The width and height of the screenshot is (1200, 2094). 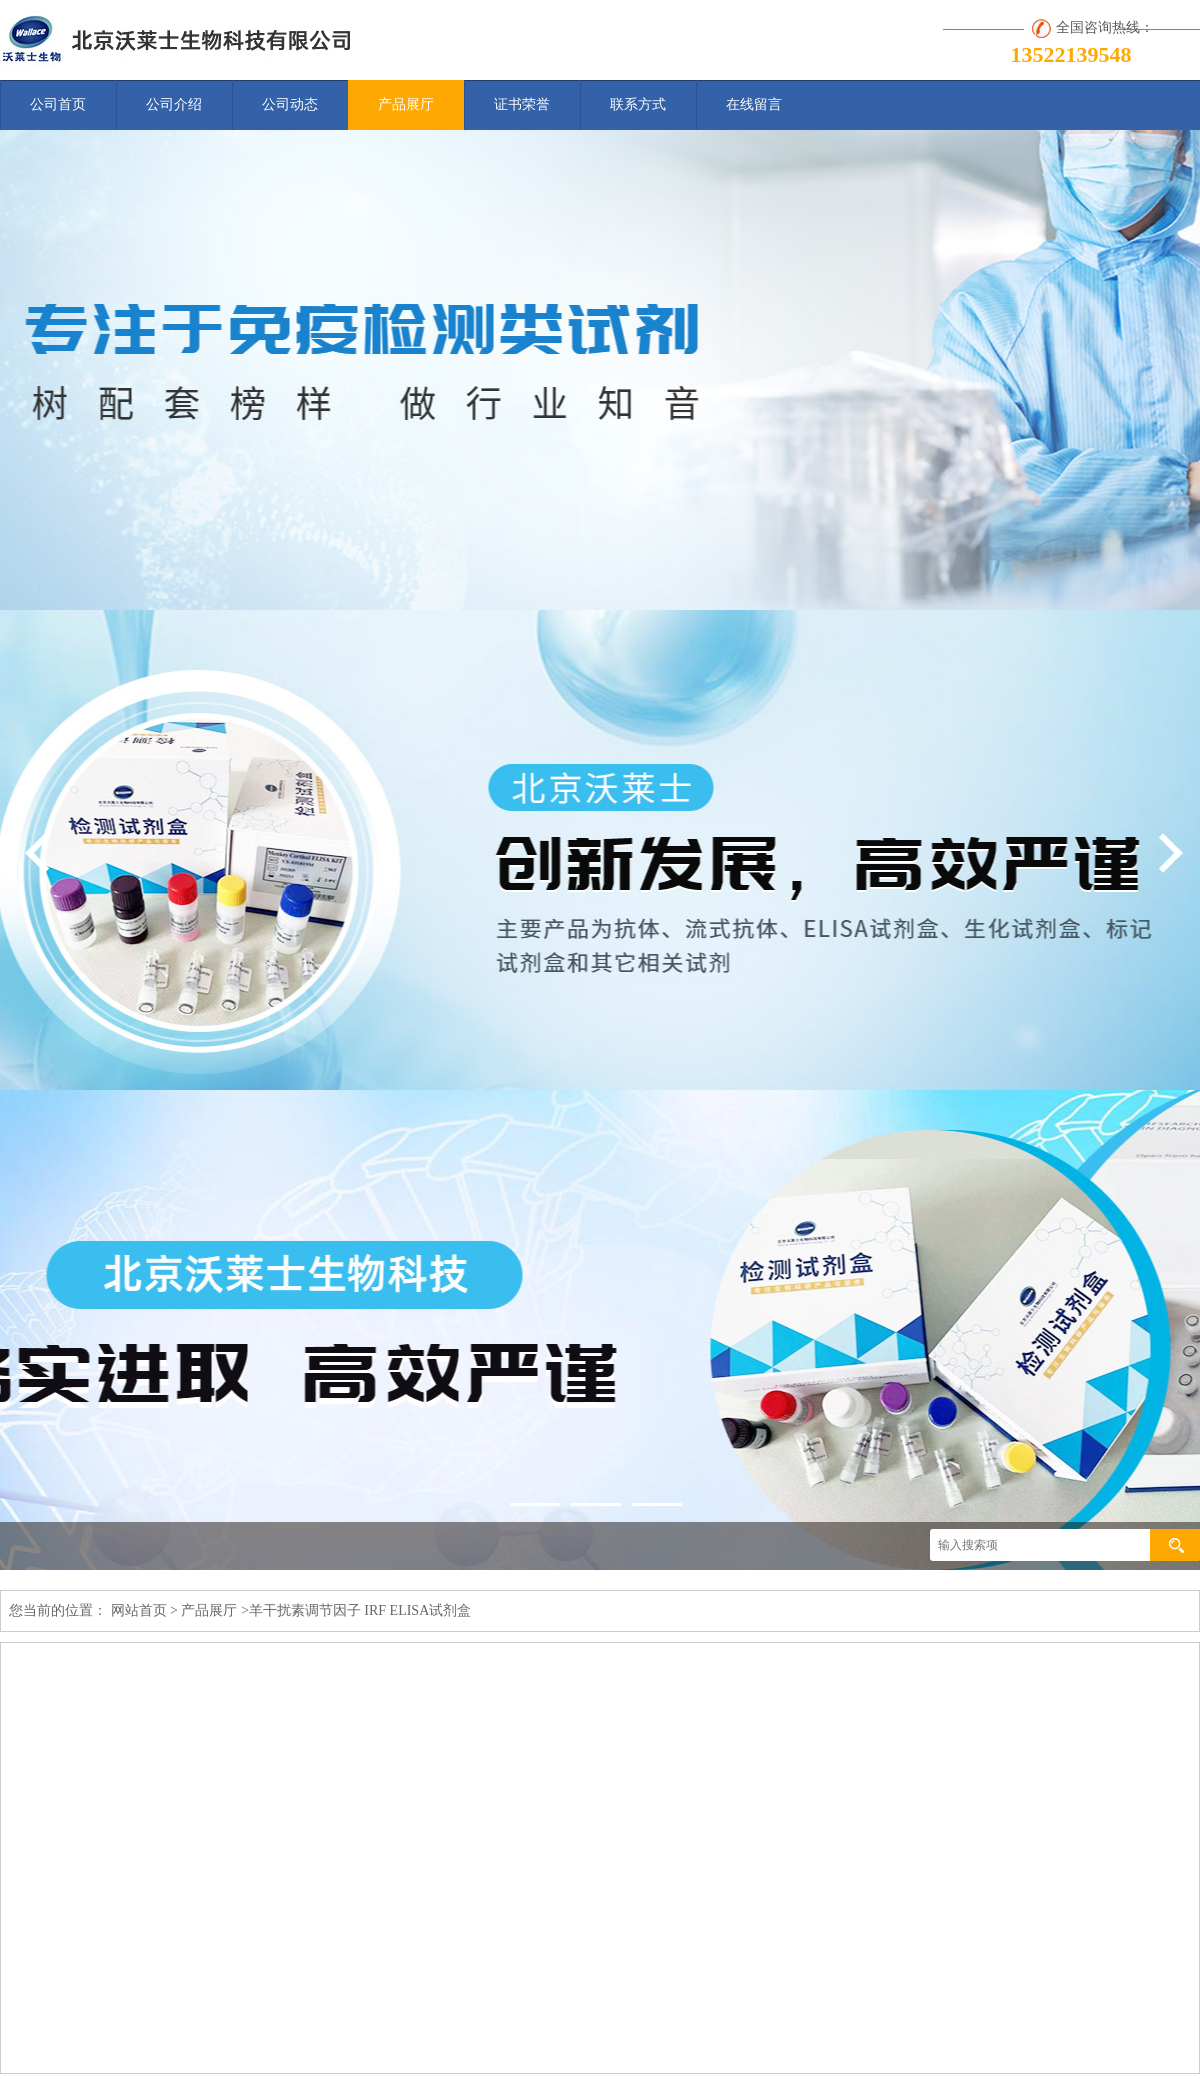 I want to click on 13522139548, so click(x=1071, y=54).